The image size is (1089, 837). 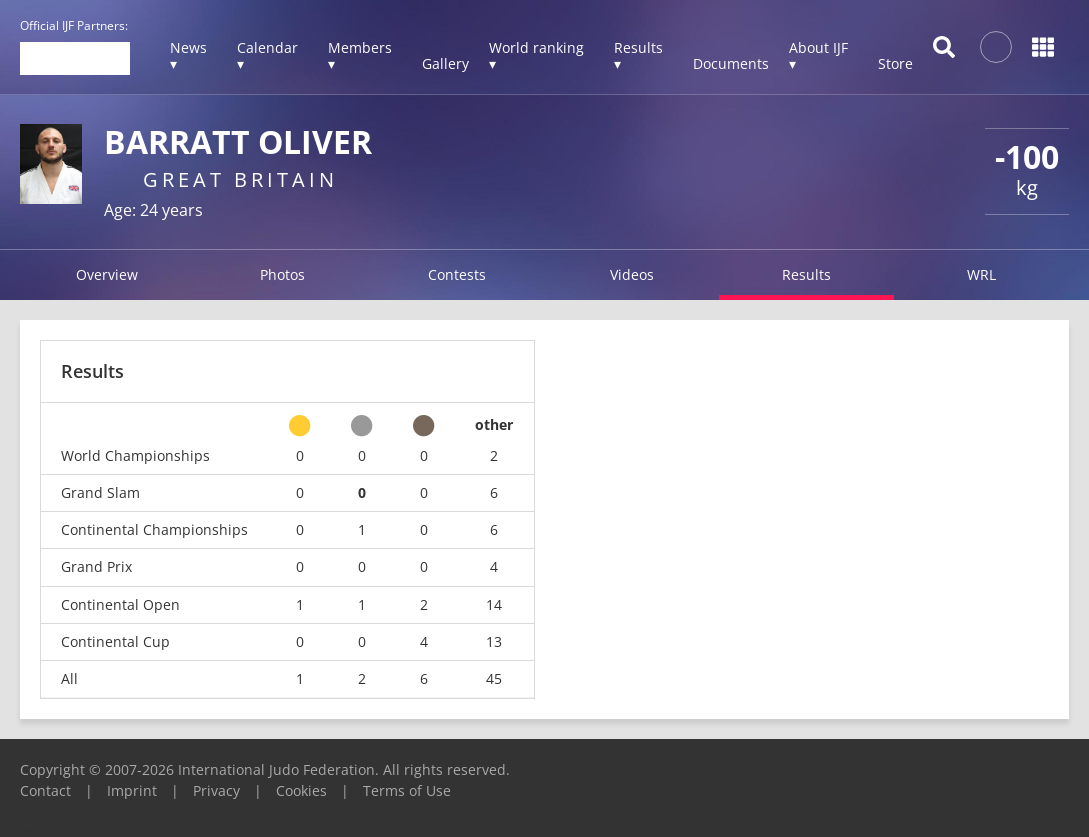 What do you see at coordinates (638, 55) in the screenshot?
I see `Results ▾` at bounding box center [638, 55].